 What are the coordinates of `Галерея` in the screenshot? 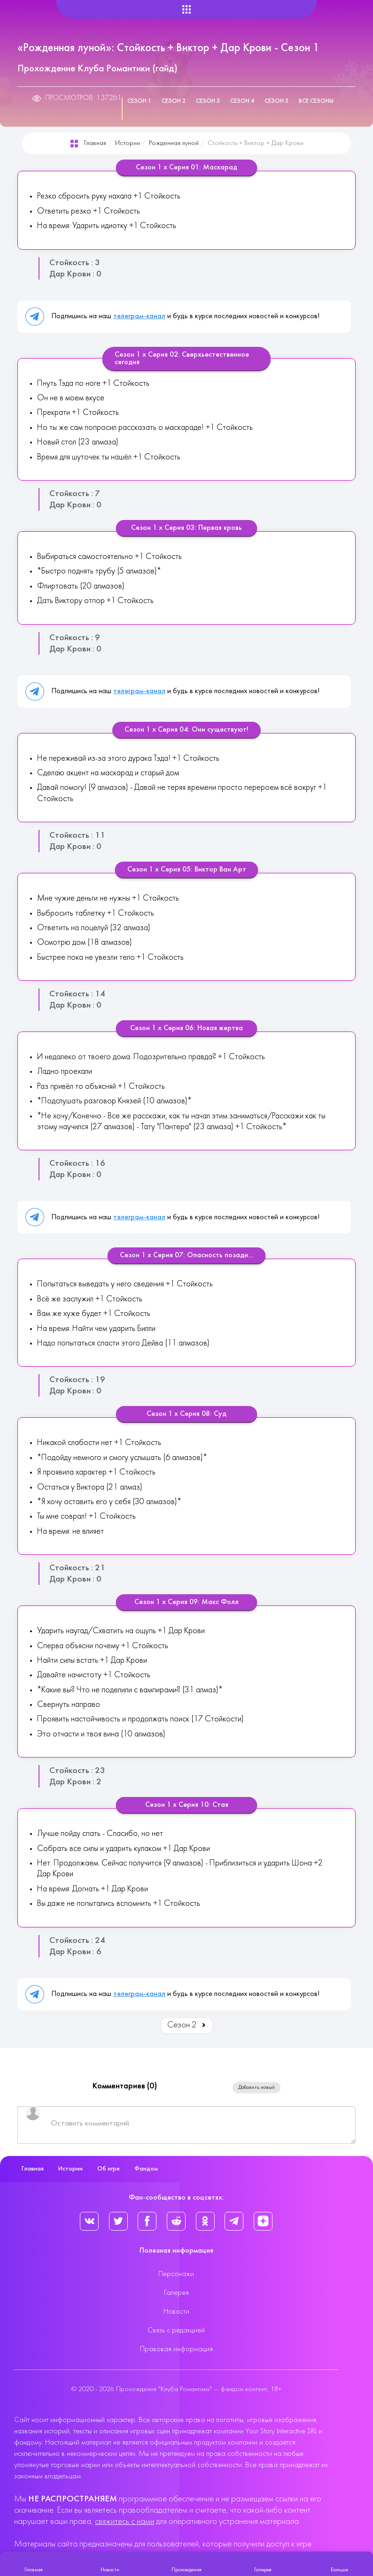 It's located at (176, 2293).